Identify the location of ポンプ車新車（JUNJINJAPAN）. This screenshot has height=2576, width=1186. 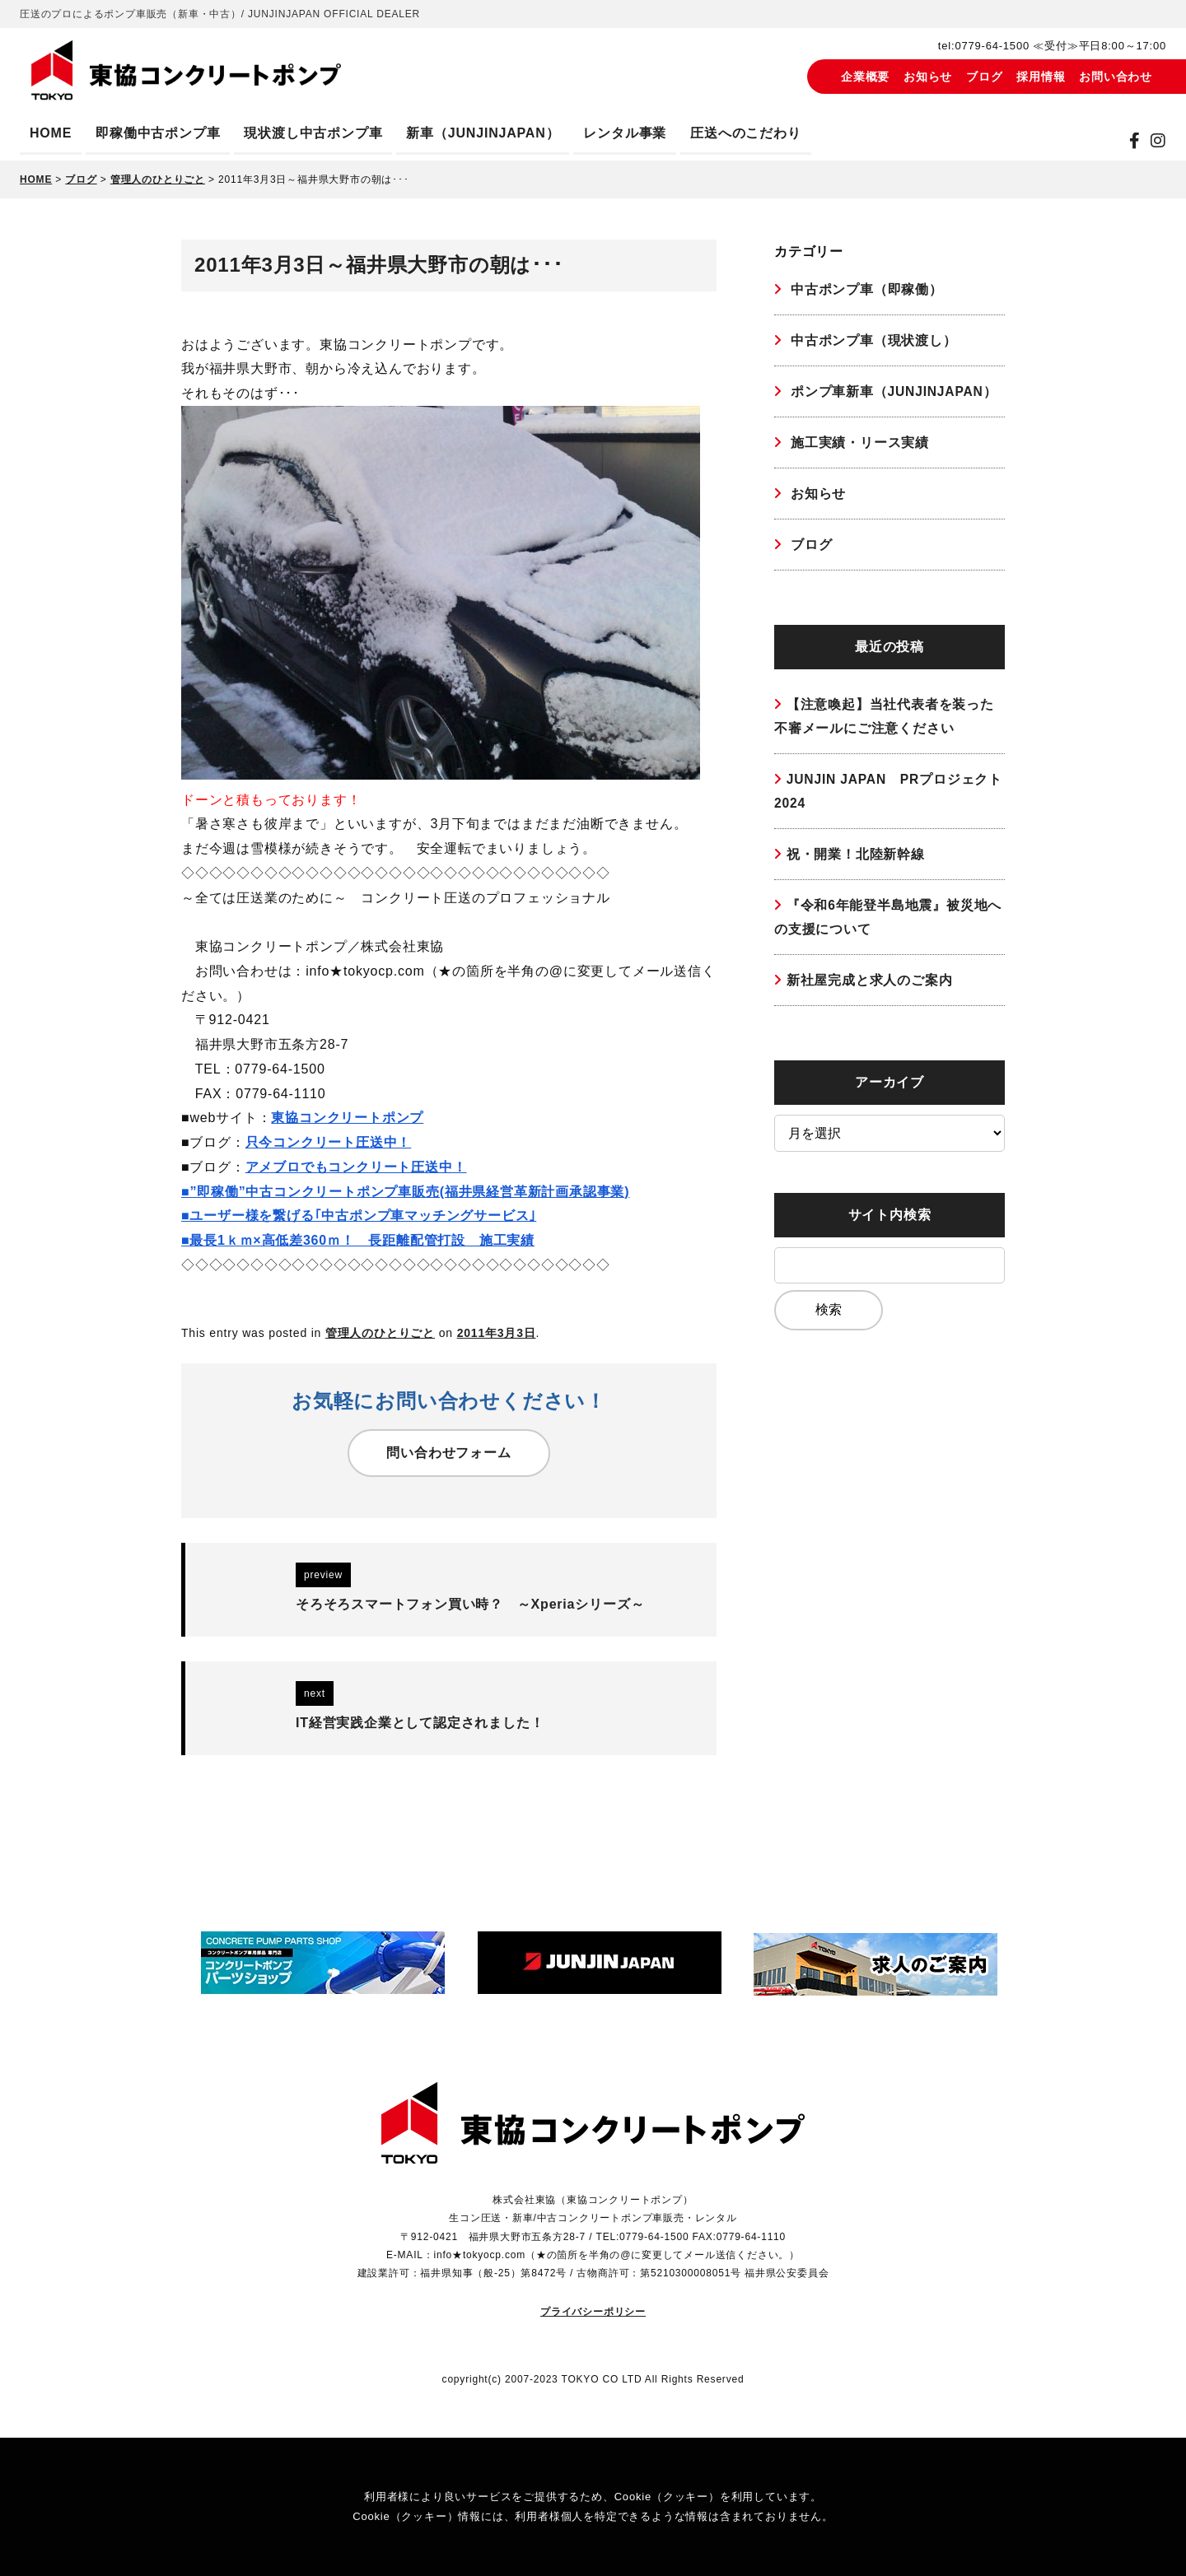
(893, 392).